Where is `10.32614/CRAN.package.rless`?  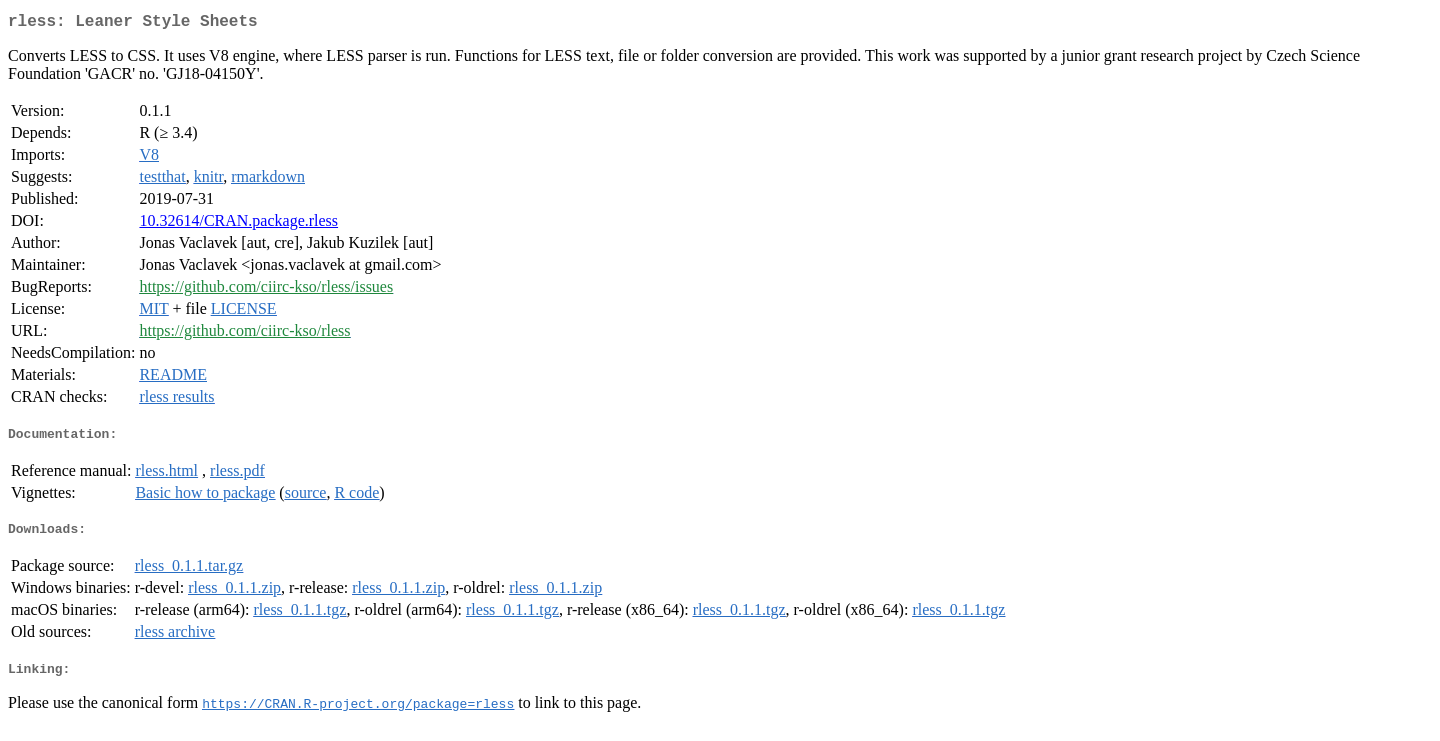
10.32614/CRAN.package.rless is located at coordinates (238, 224).